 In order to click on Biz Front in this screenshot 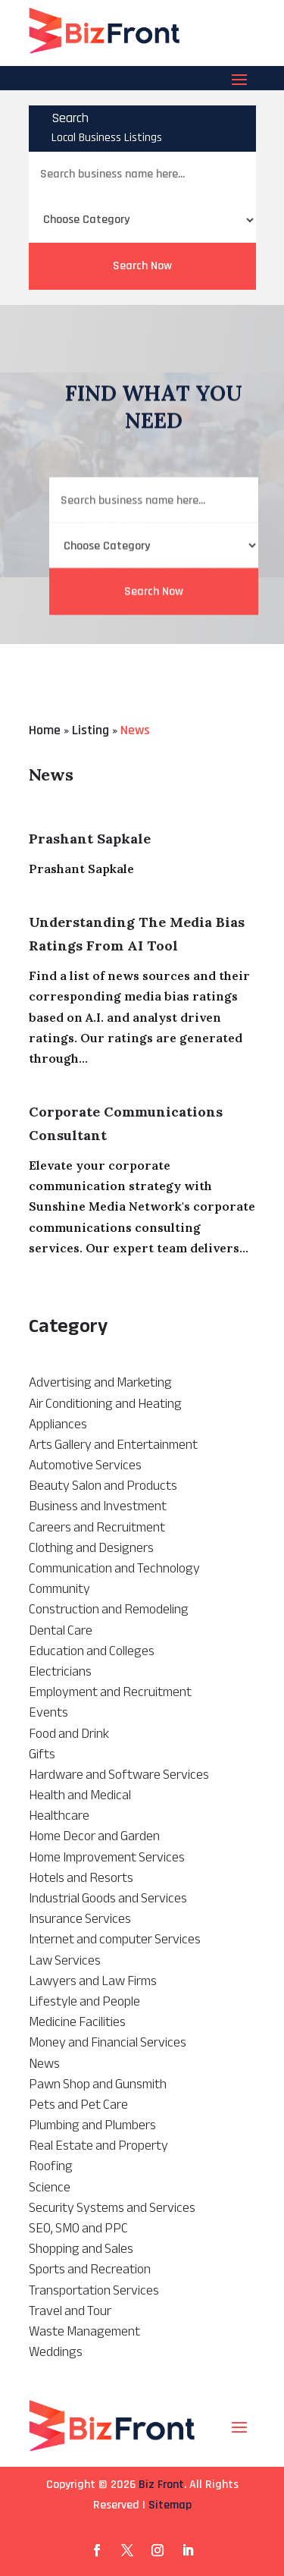, I will do `click(161, 2485)`.